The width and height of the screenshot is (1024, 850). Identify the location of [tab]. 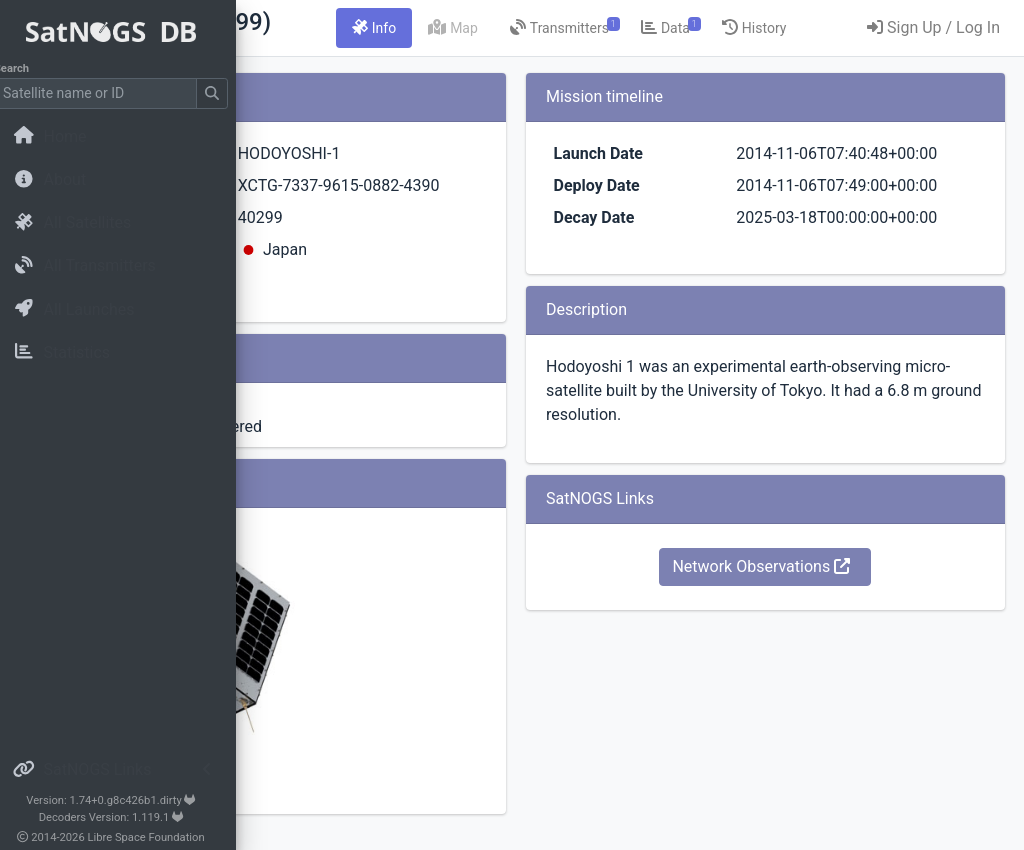
(575, 28).